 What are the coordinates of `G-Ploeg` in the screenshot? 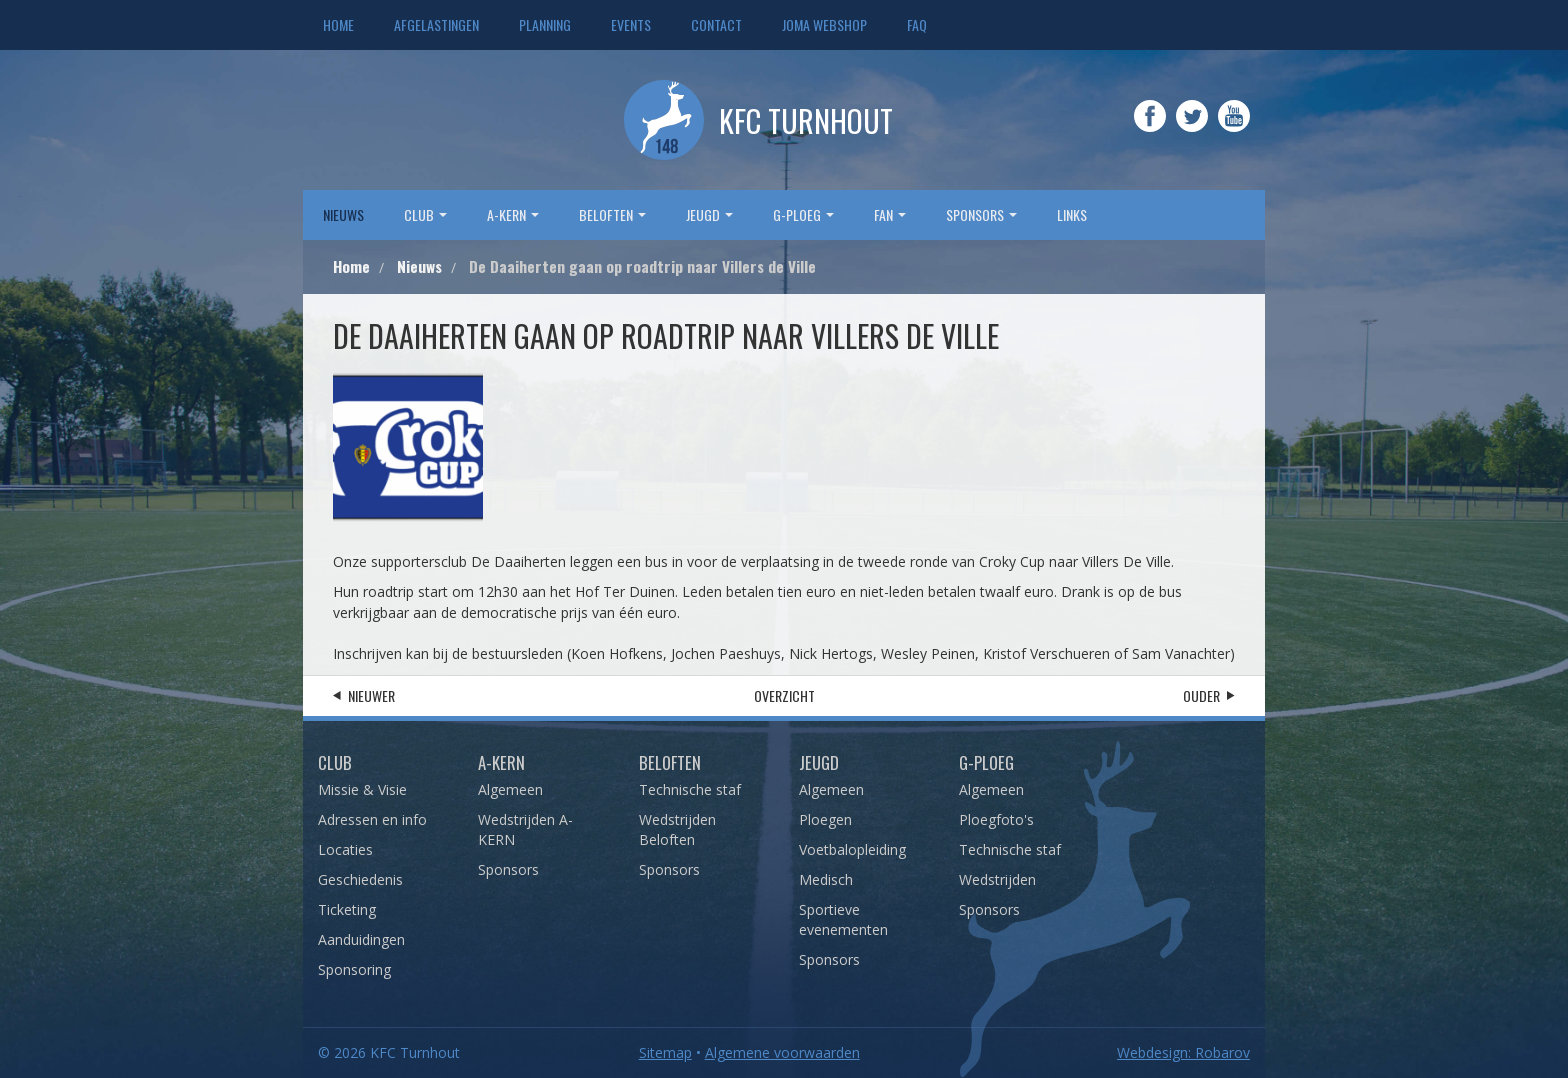 It's located at (986, 762).